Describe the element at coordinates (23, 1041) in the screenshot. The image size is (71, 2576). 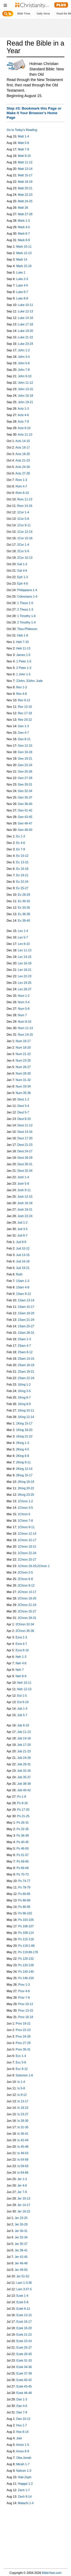
I see `Num 16-17` at that location.